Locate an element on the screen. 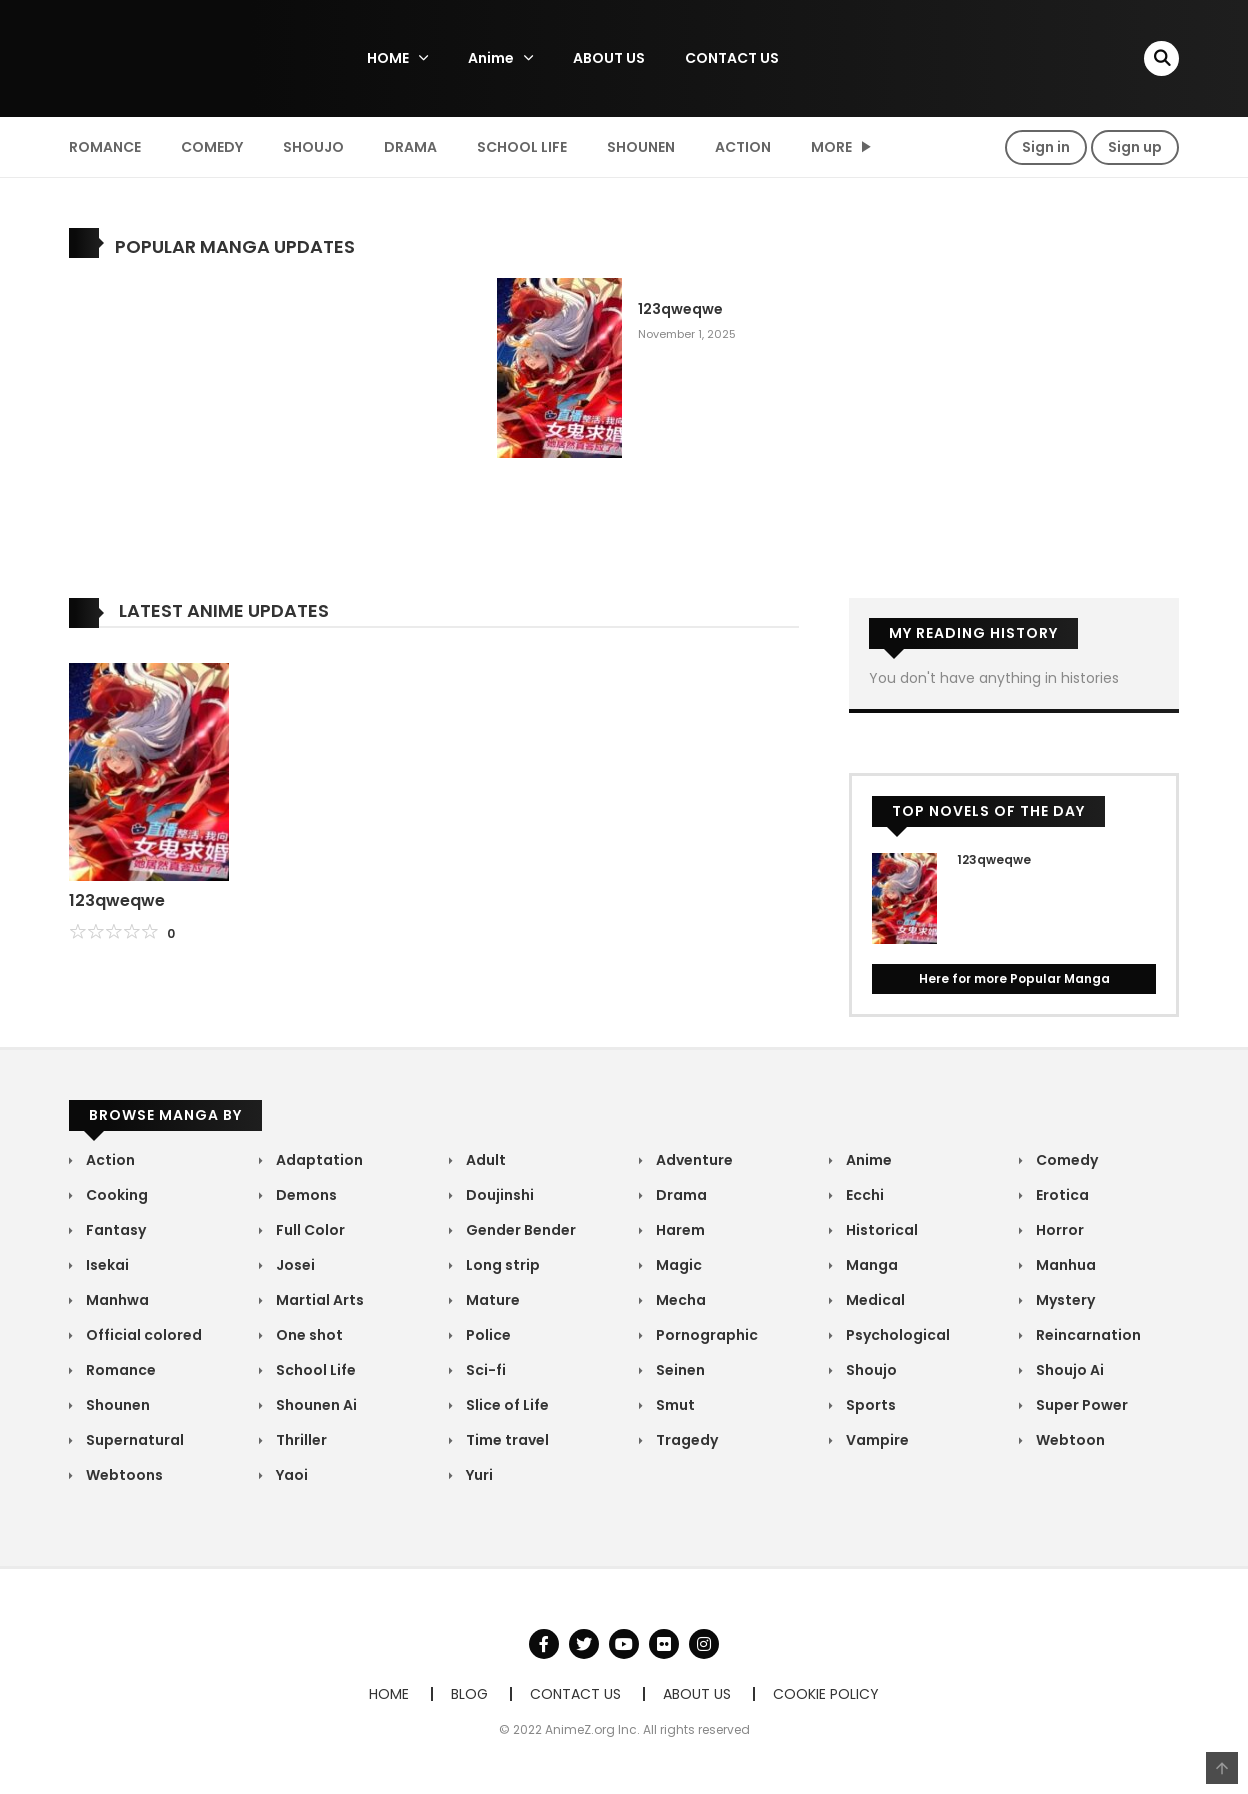 The width and height of the screenshot is (1248, 1794). Doujinshi is located at coordinates (498, 1195).